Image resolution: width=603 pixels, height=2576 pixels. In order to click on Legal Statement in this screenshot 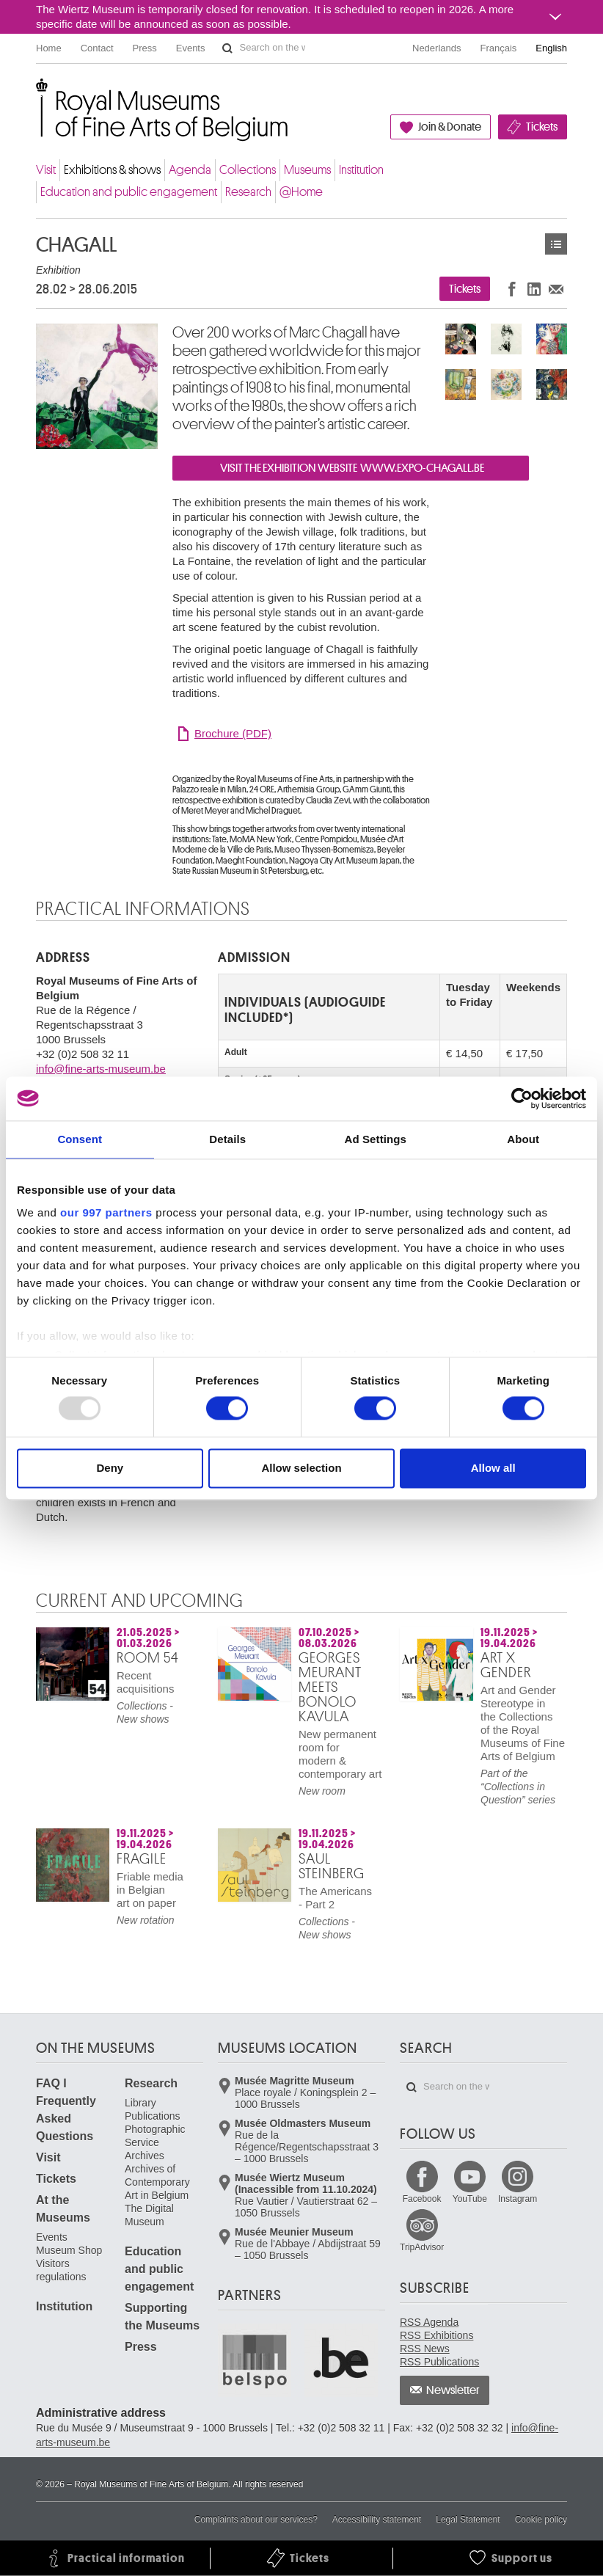, I will do `click(468, 2519)`.